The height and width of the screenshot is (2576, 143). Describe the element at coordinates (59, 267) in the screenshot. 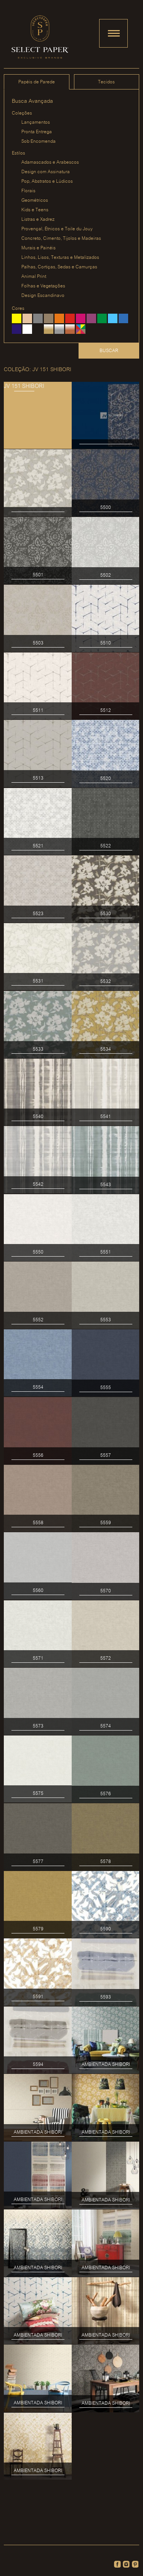

I see `Palhas, Cortiças, Sedas e Camurças` at that location.